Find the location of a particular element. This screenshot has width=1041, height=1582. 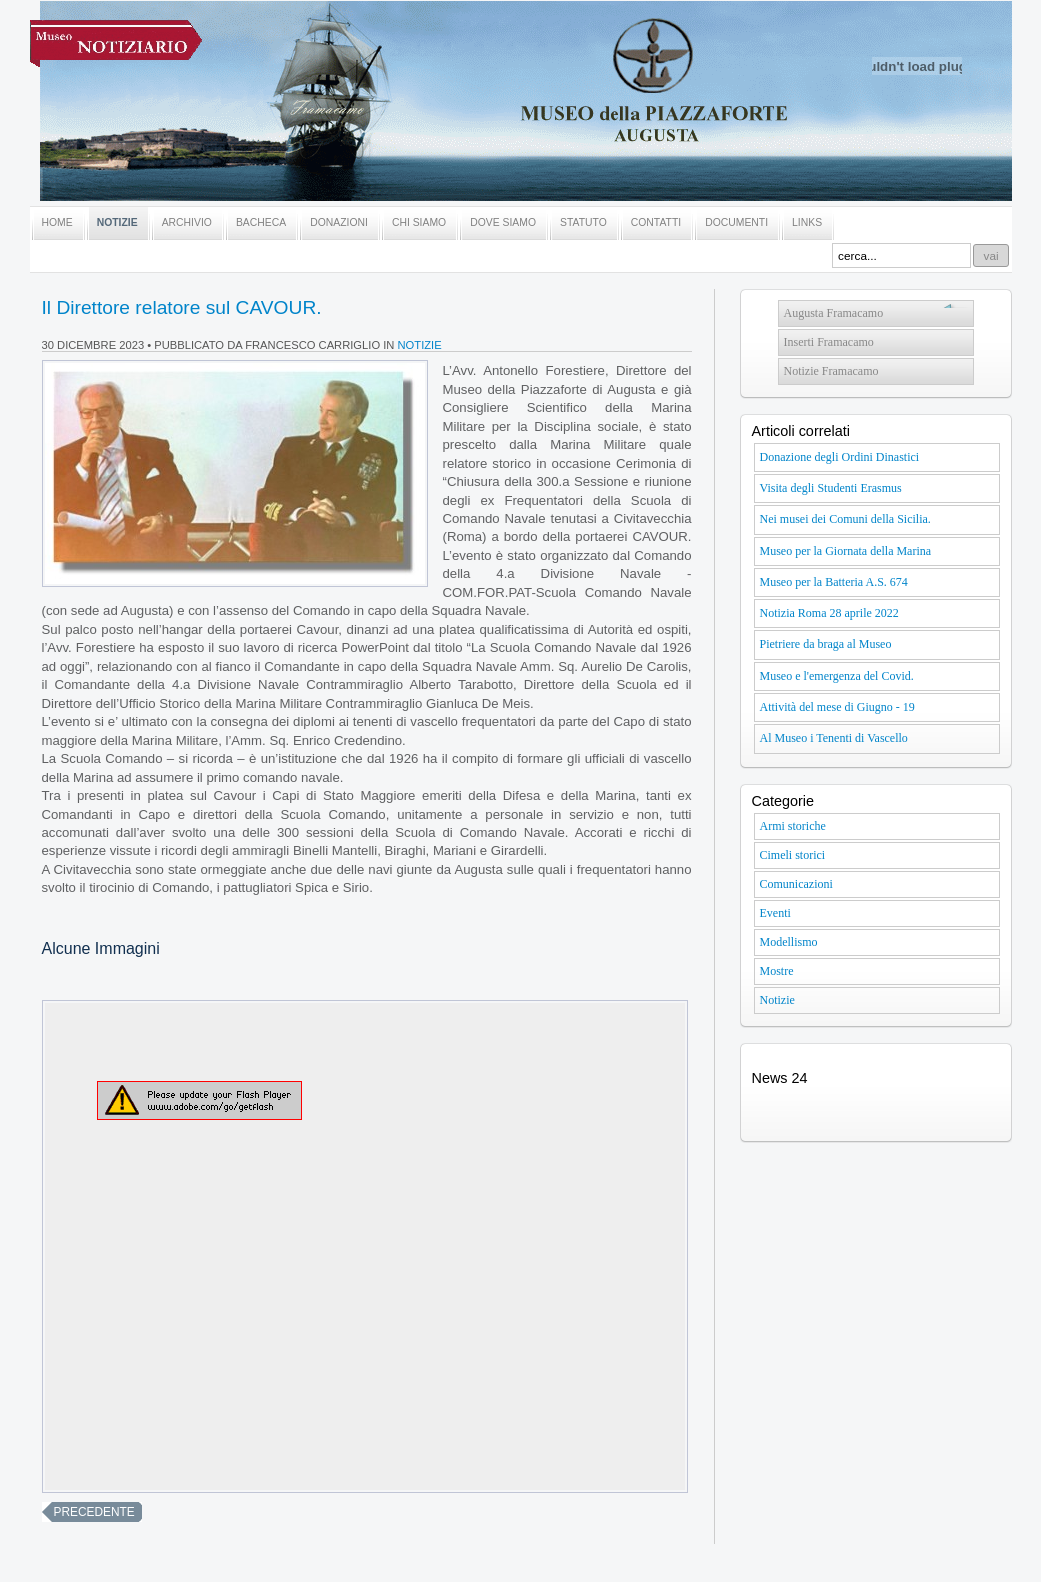

Museo e l'emergenza del Covid. is located at coordinates (837, 676).